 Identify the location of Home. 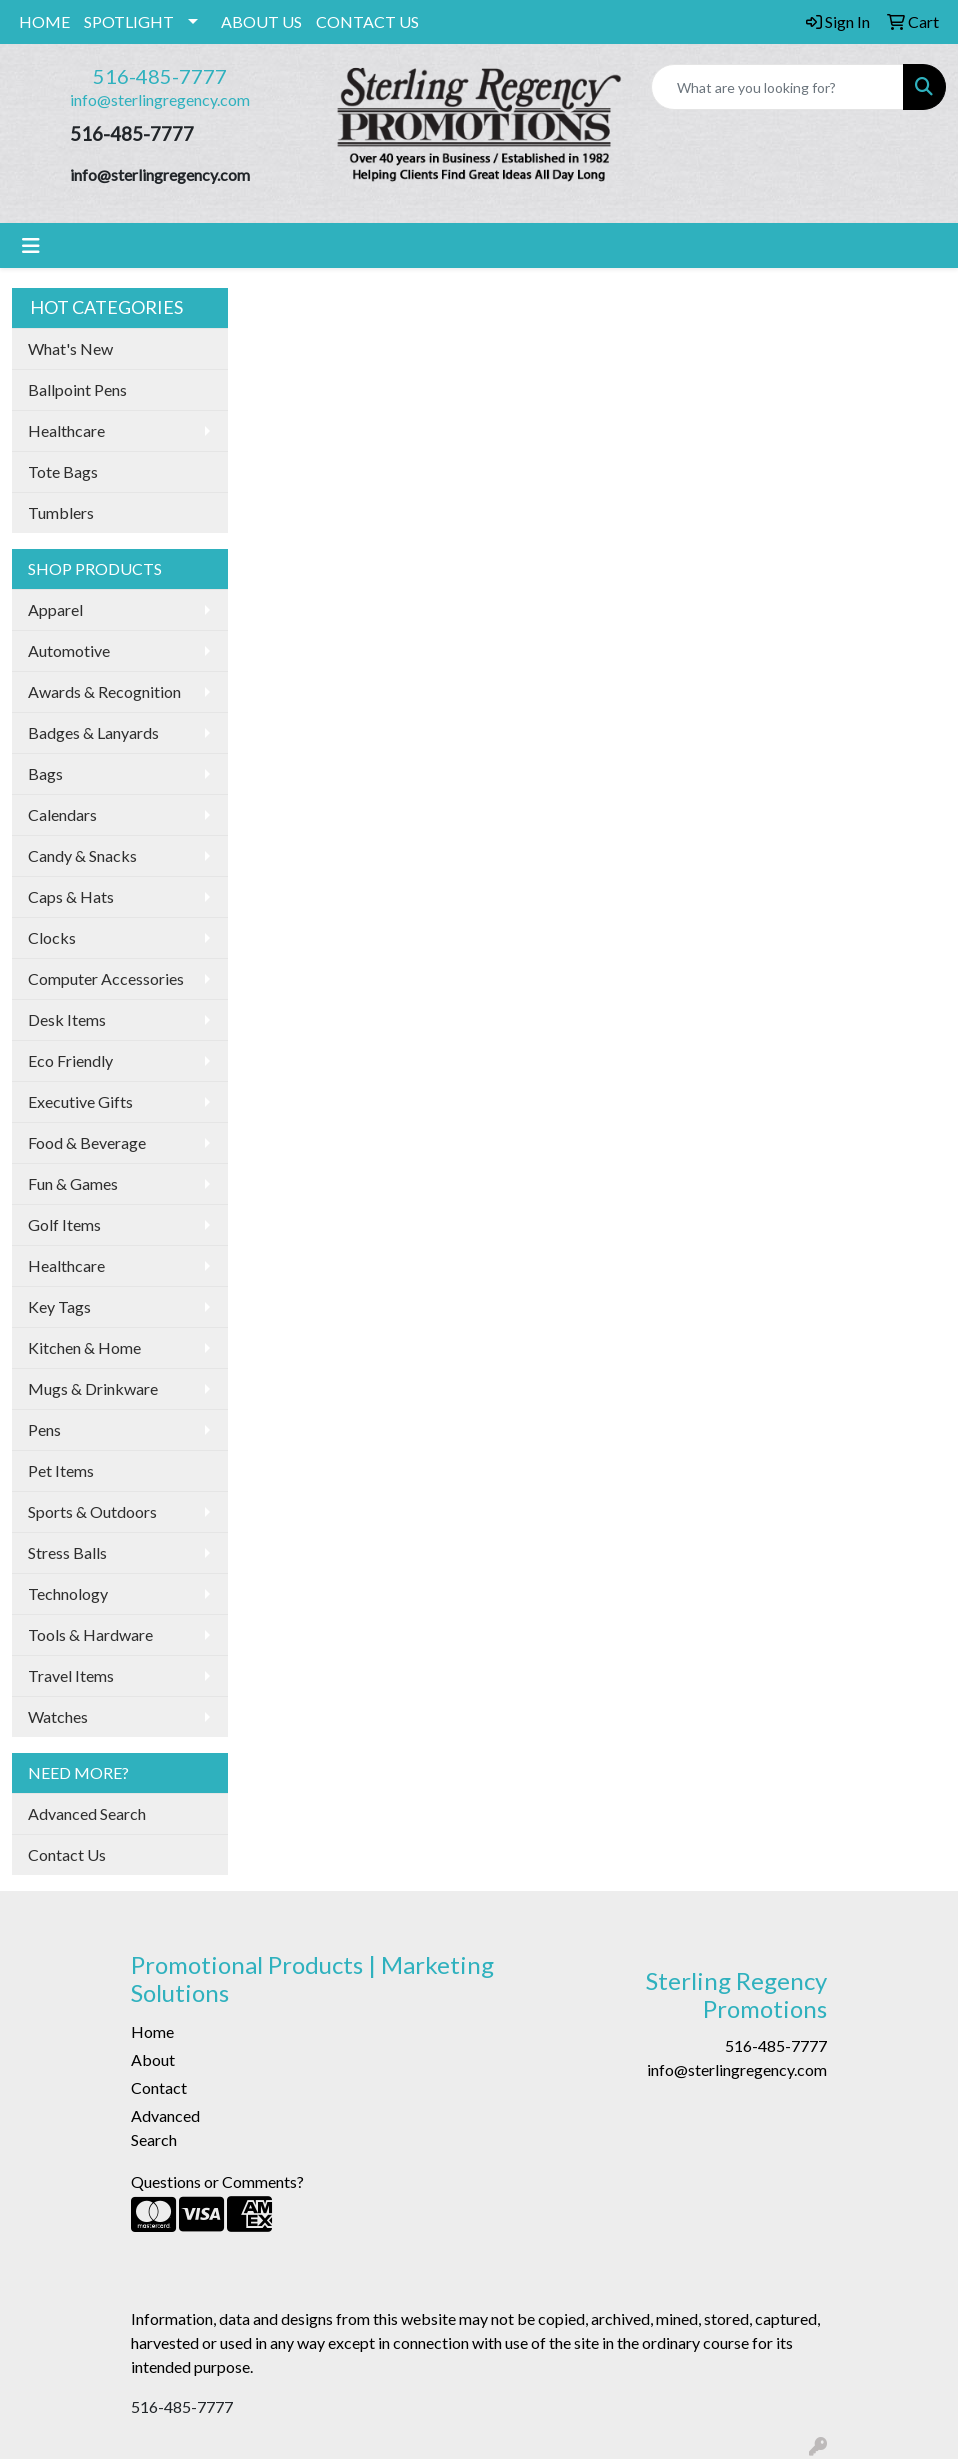
(152, 2031).